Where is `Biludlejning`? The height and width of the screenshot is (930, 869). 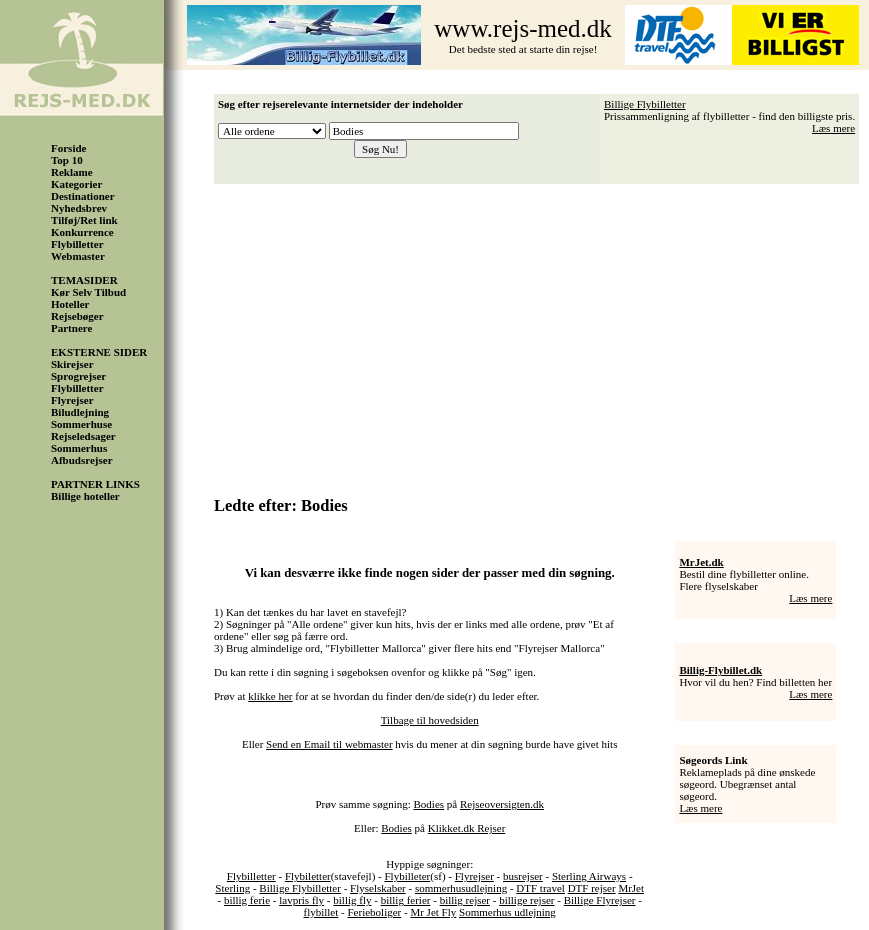 Biludlejning is located at coordinates (80, 412).